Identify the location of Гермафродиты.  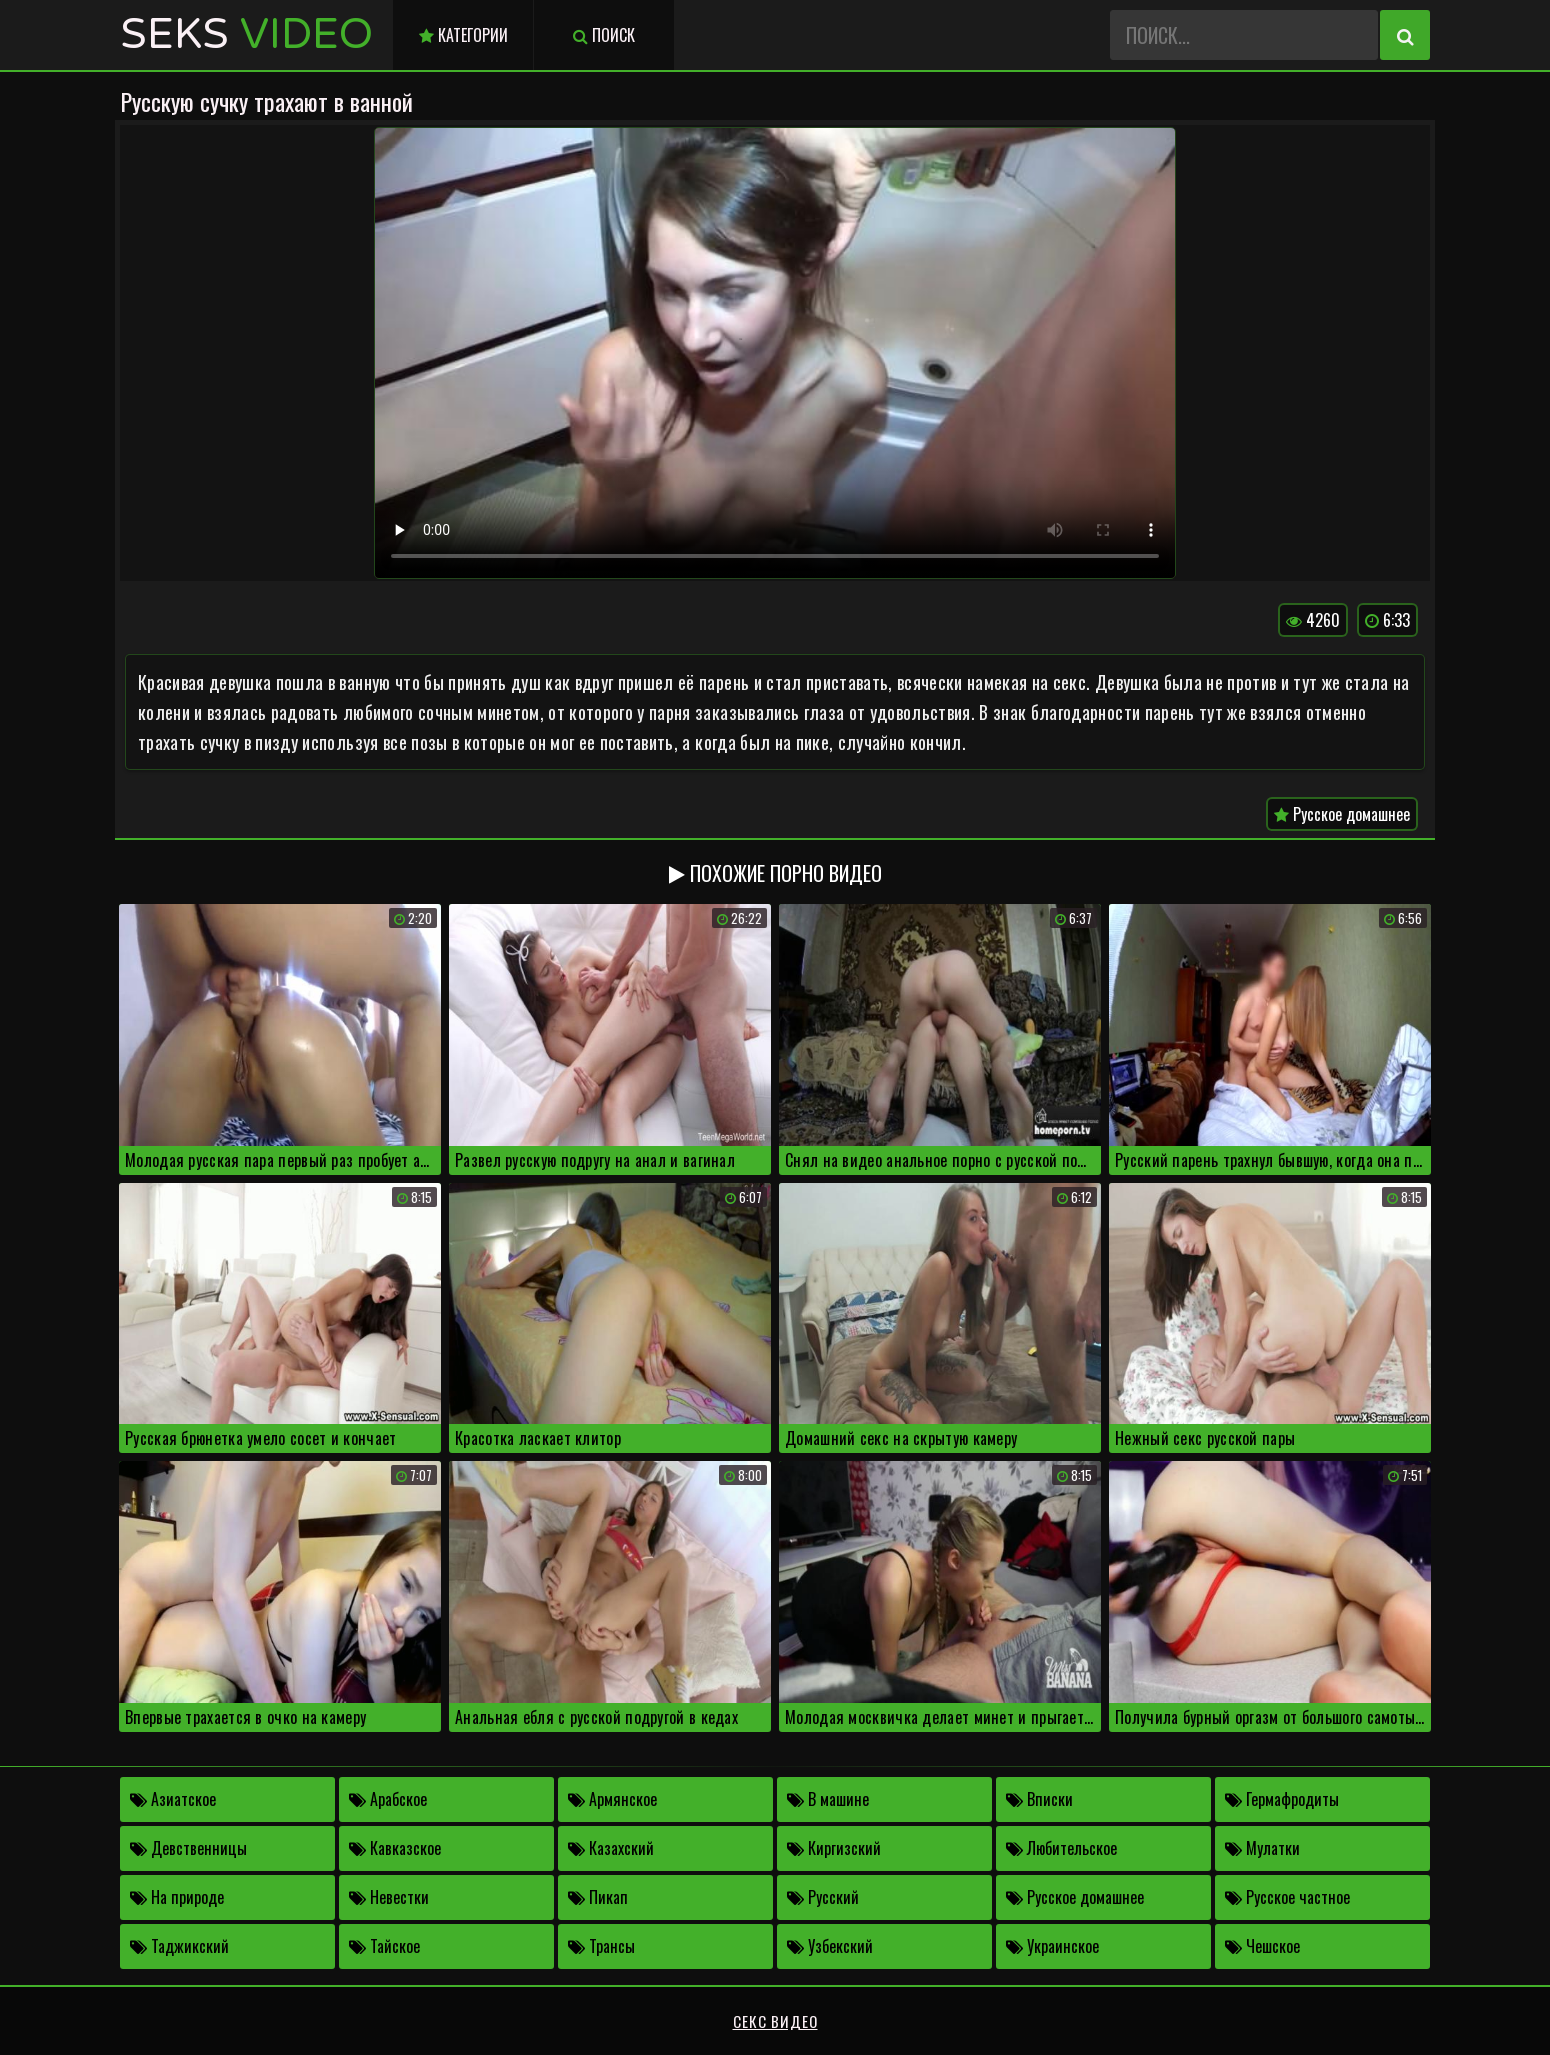
(1282, 1799).